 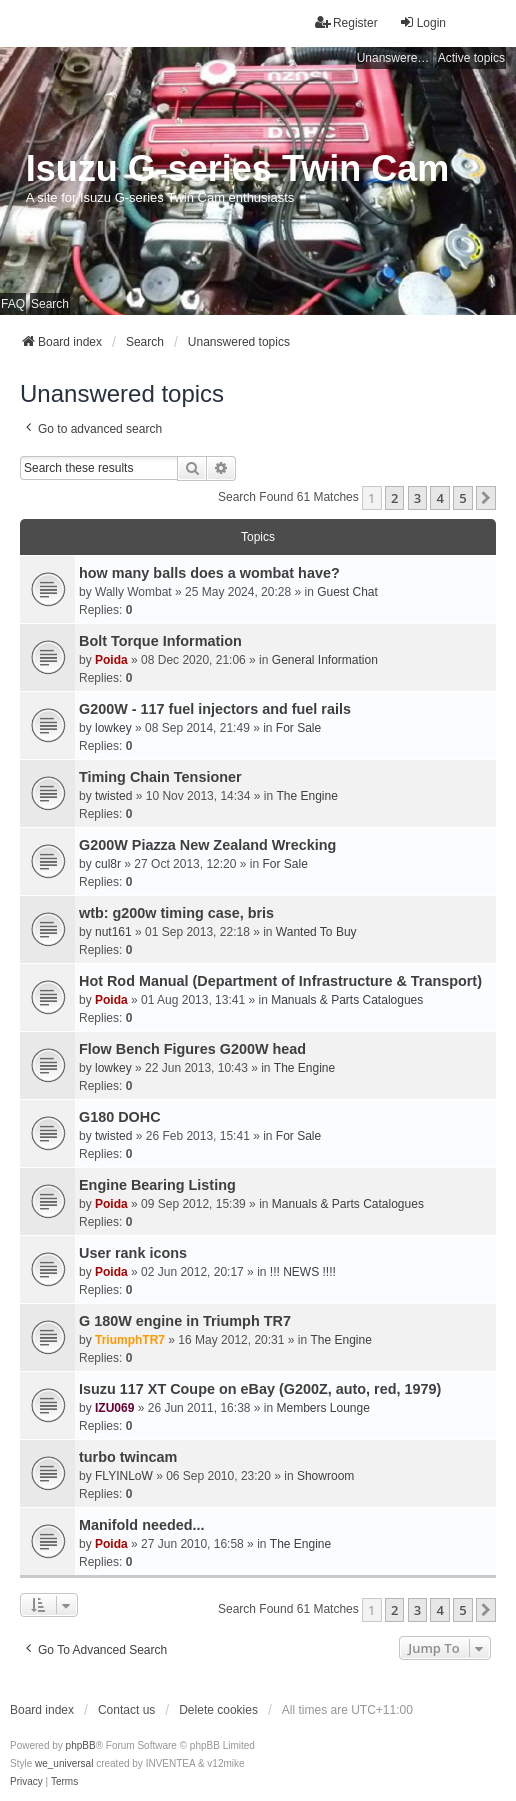 What do you see at coordinates (113, 932) in the screenshot?
I see `nut161` at bounding box center [113, 932].